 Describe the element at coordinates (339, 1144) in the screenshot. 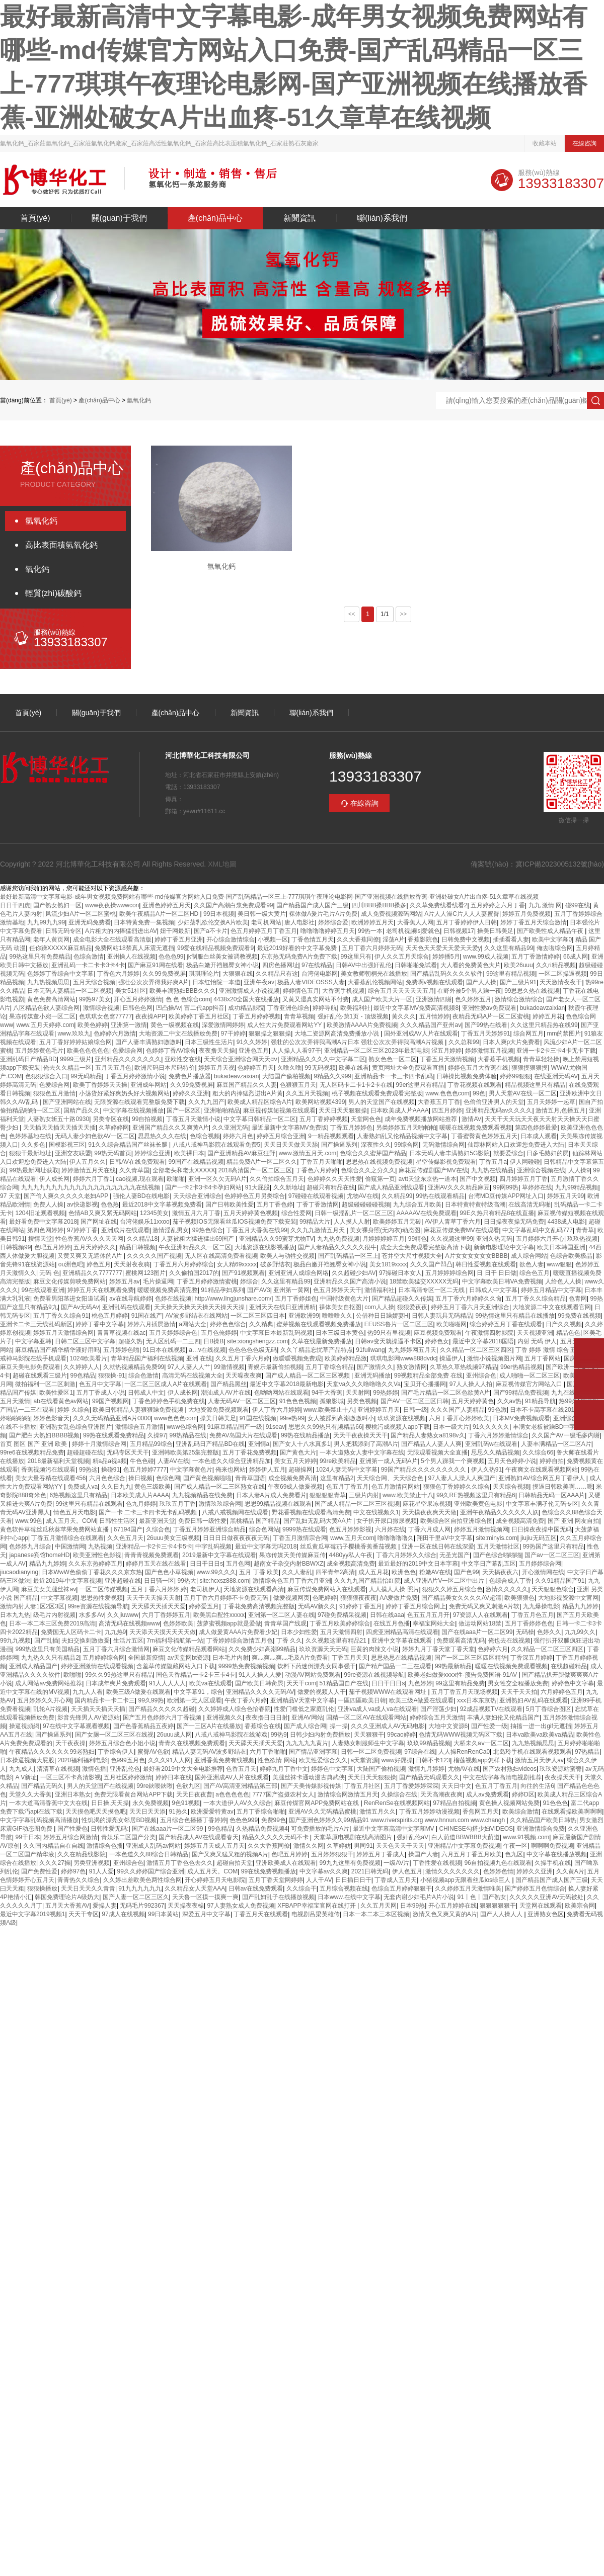

I see `国产操逼系列` at that location.